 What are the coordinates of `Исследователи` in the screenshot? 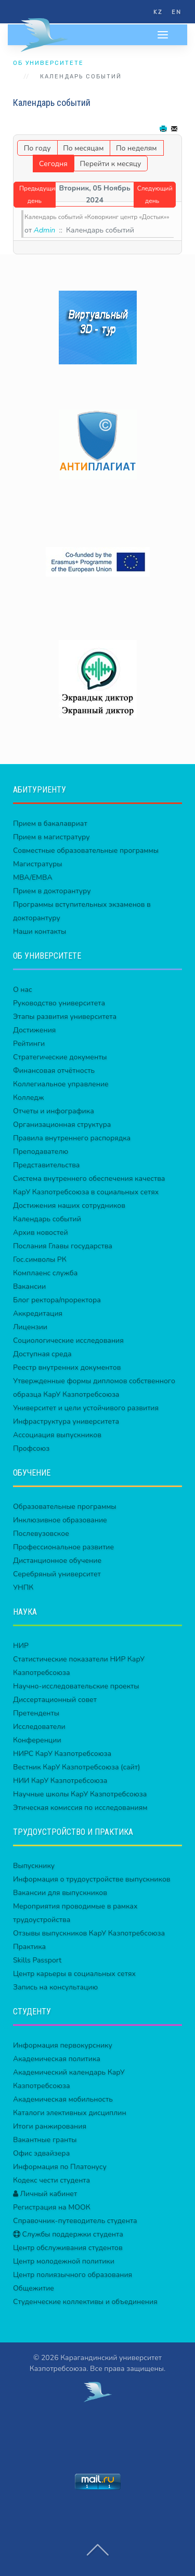 It's located at (39, 1727).